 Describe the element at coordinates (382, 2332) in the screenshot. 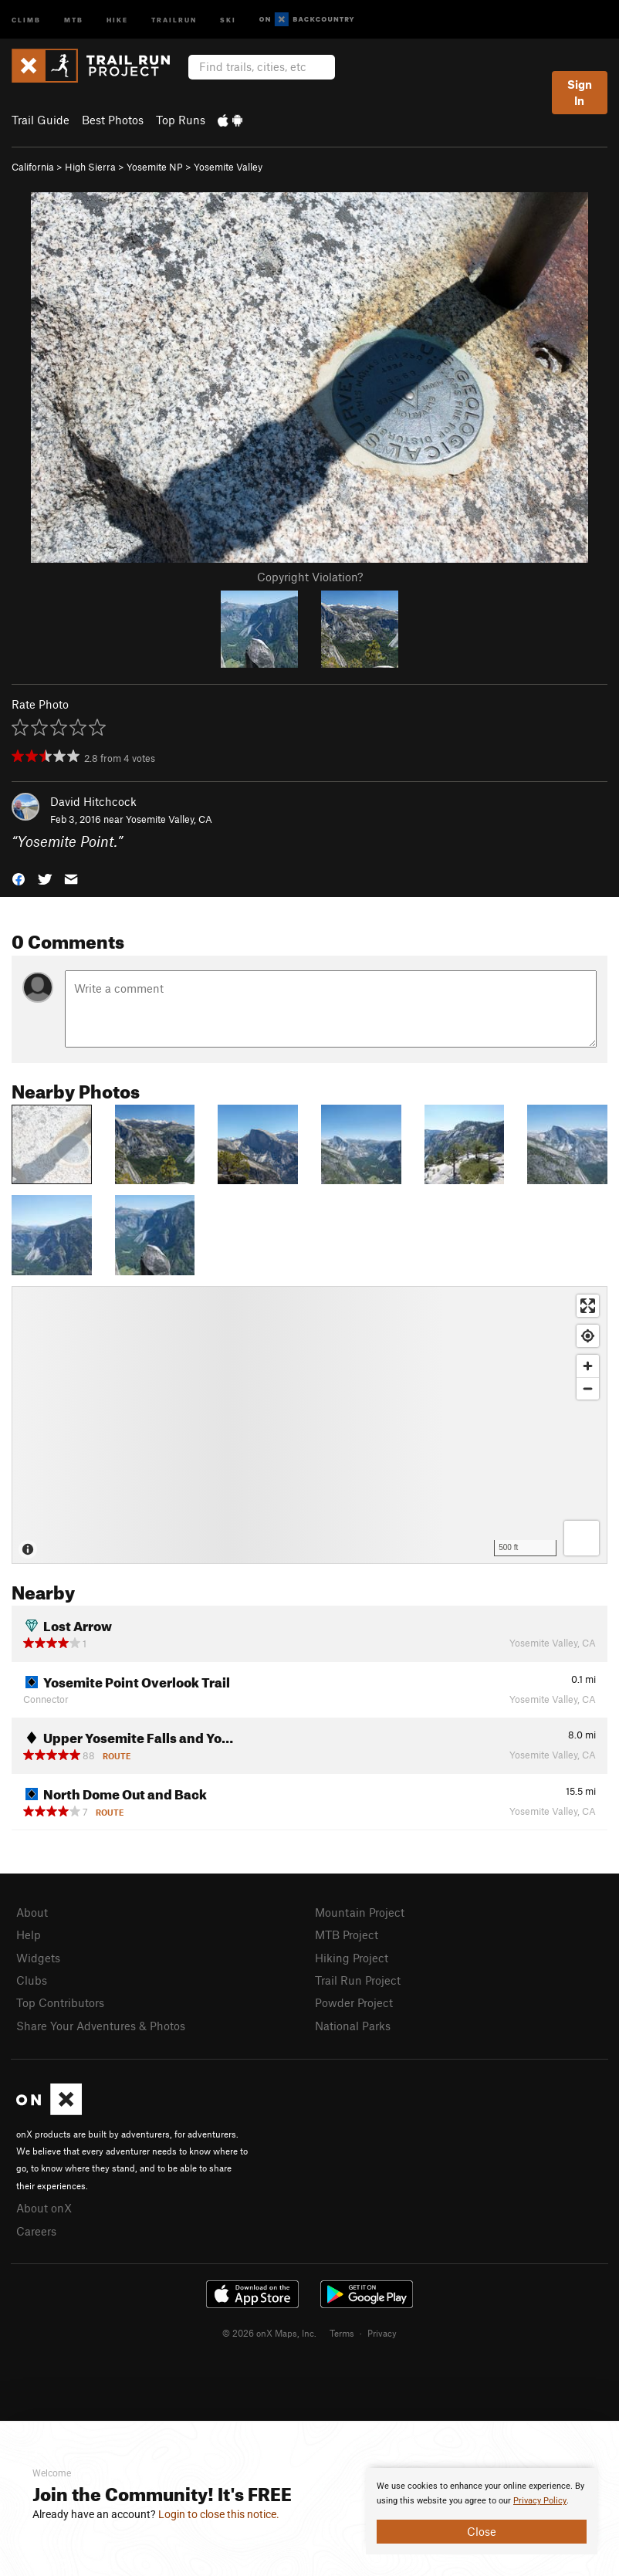

I see `Privacy` at that location.